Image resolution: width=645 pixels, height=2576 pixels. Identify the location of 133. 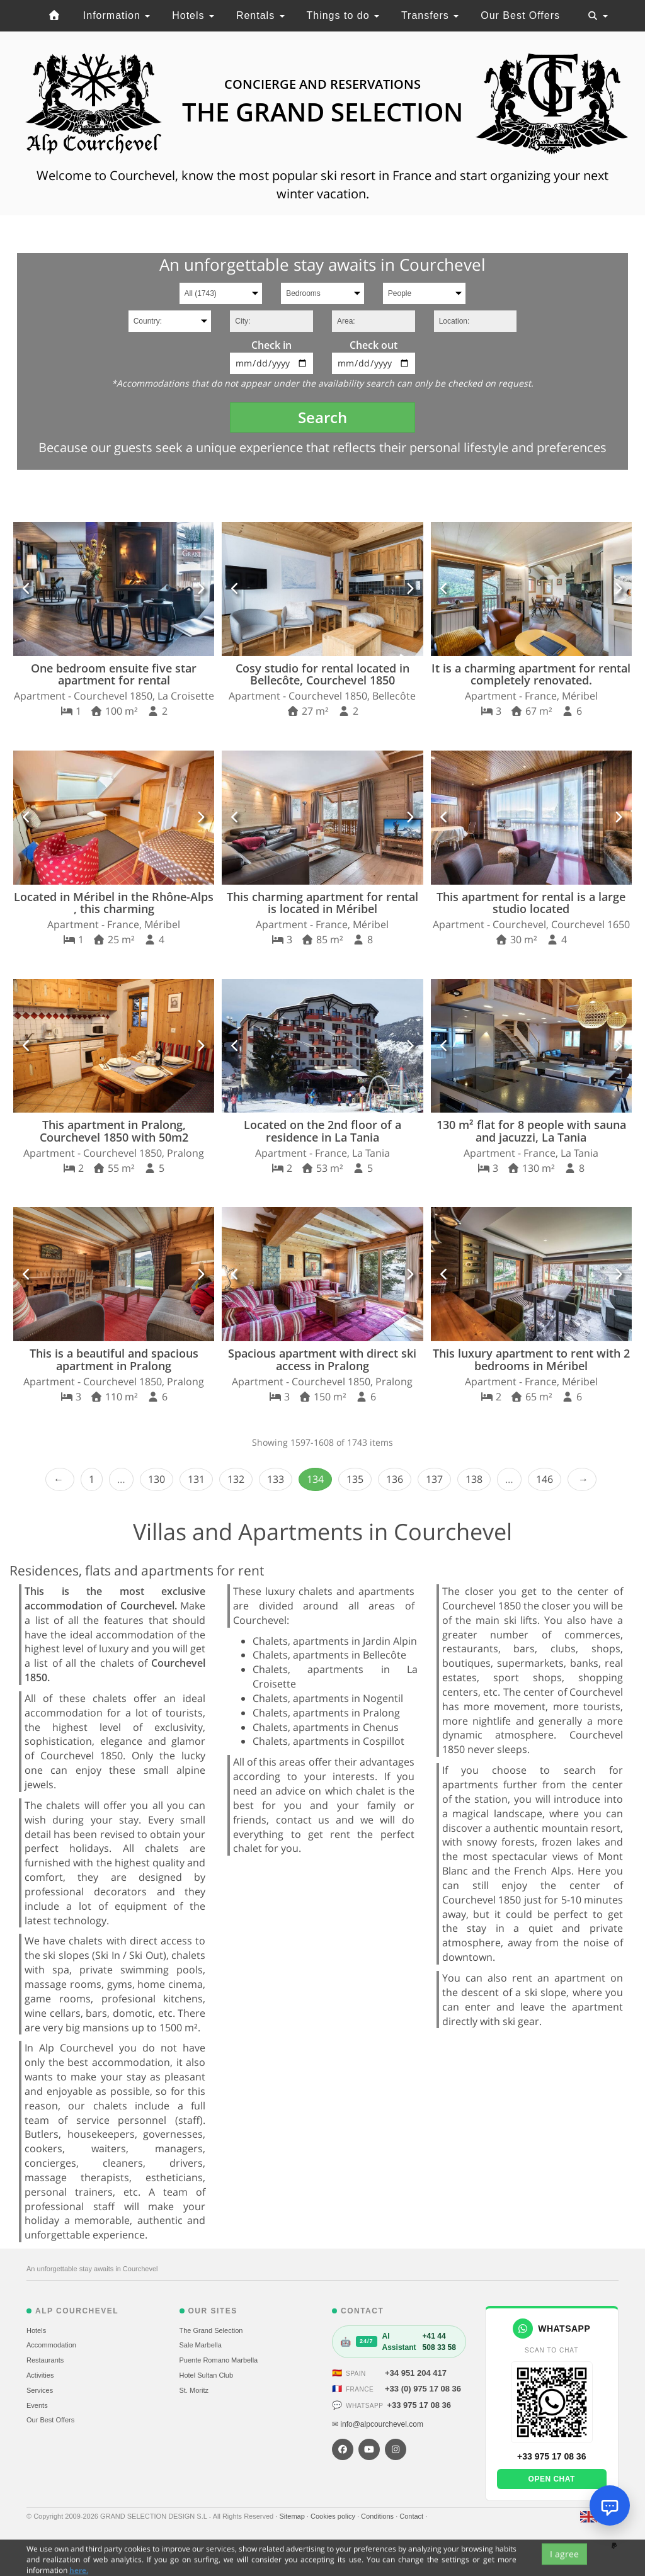
(275, 1479).